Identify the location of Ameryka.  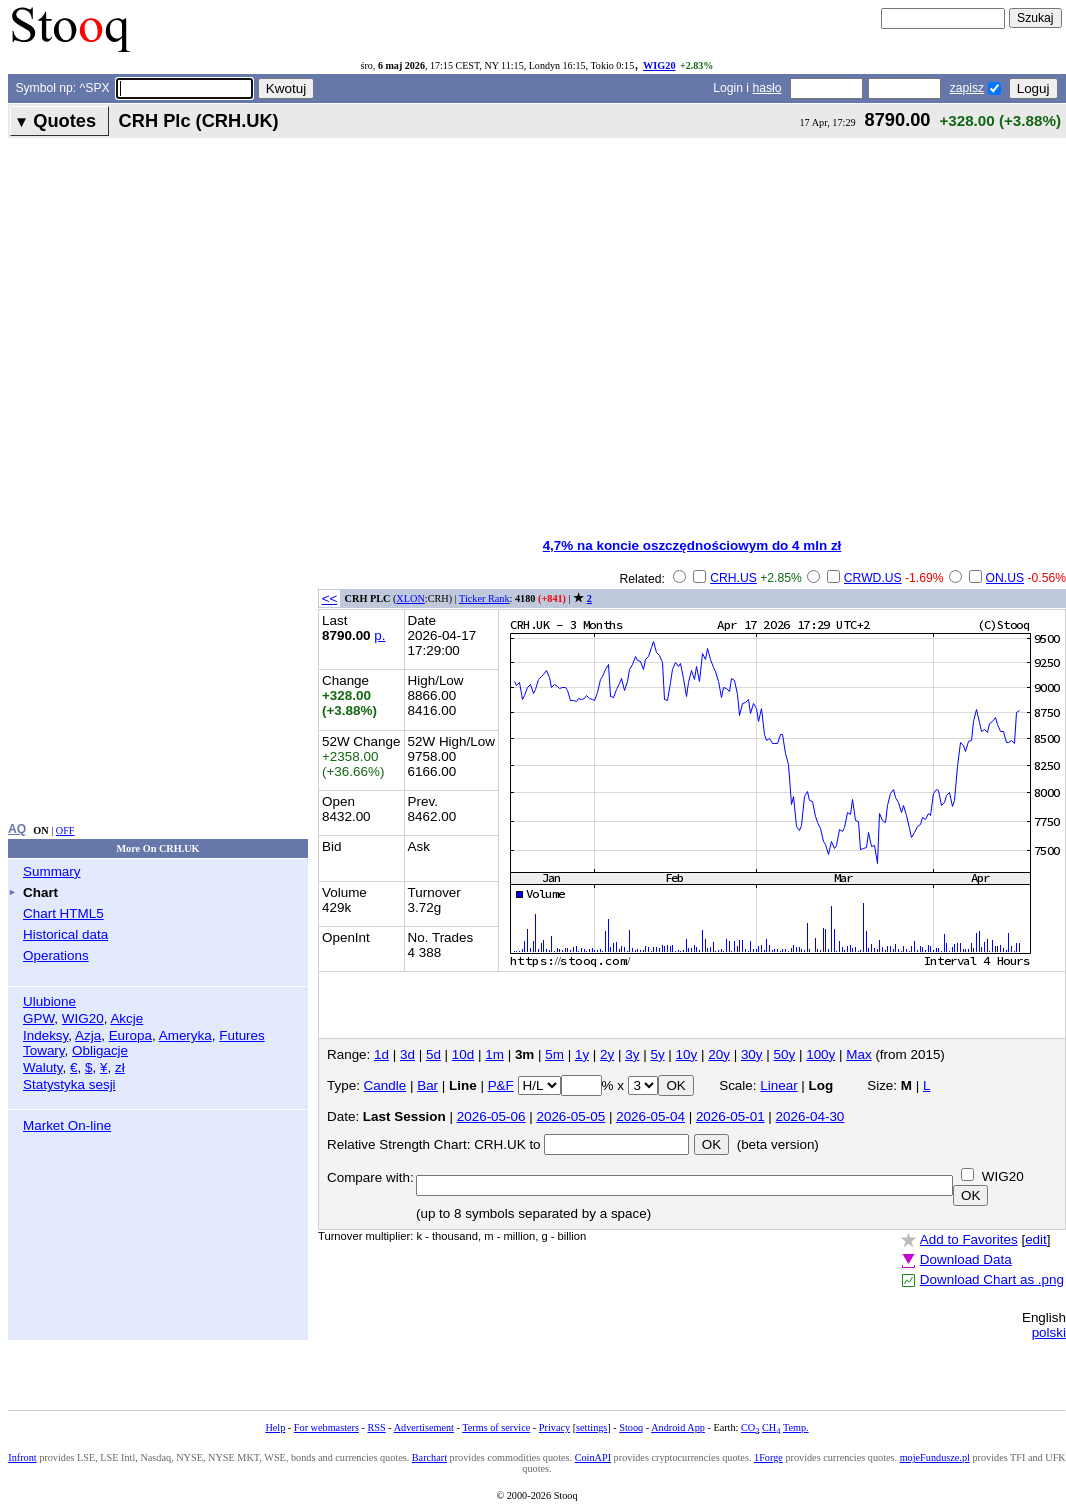
(185, 1035).